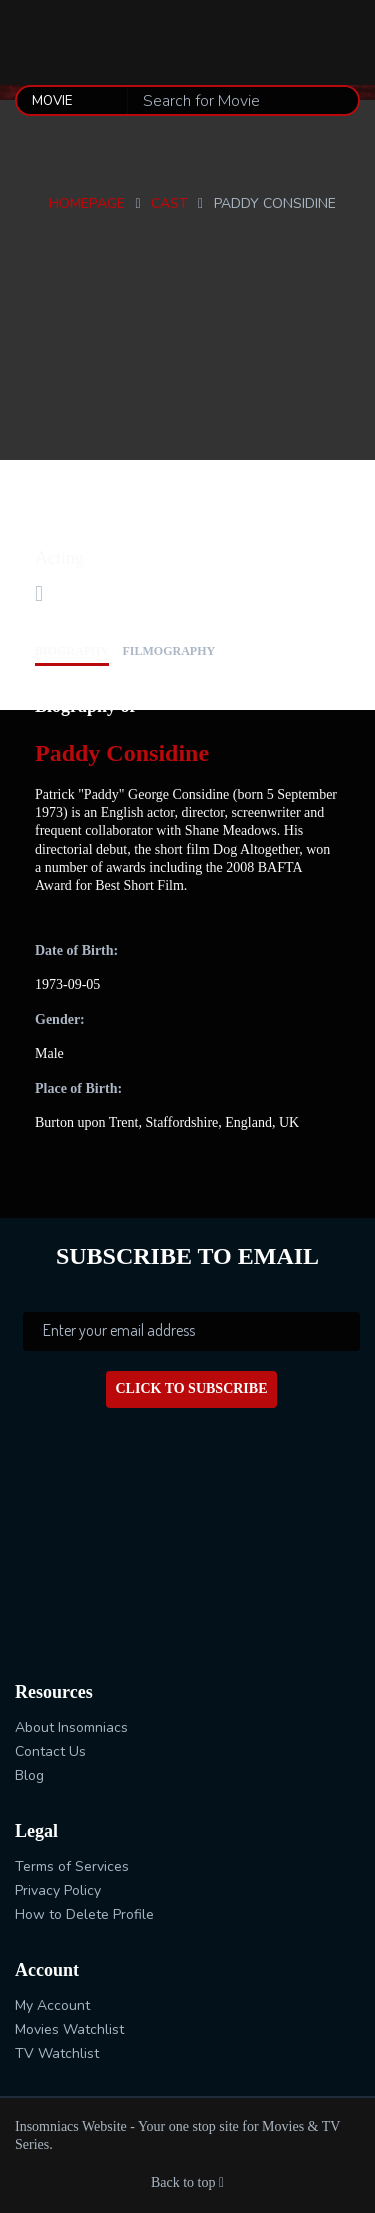 Image resolution: width=375 pixels, height=2213 pixels. What do you see at coordinates (169, 203) in the screenshot?
I see `Cast` at bounding box center [169, 203].